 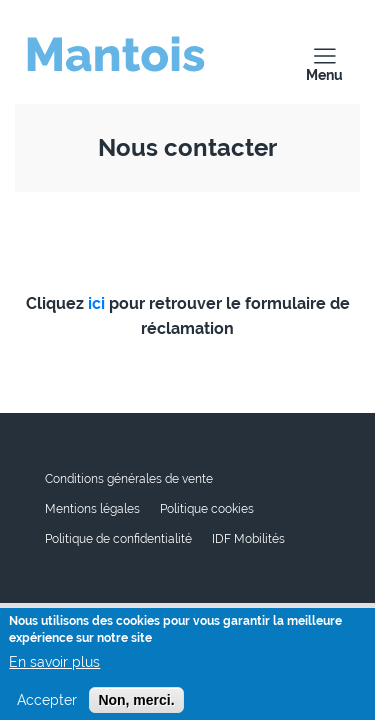 I want to click on En savoir plus, so click(x=54, y=666).